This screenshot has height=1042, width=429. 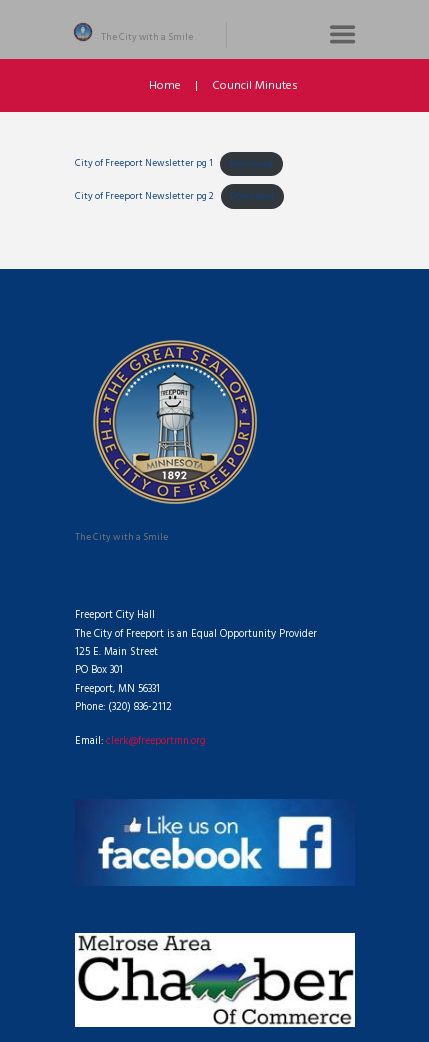 I want to click on Council Minutes, so click(x=255, y=86).